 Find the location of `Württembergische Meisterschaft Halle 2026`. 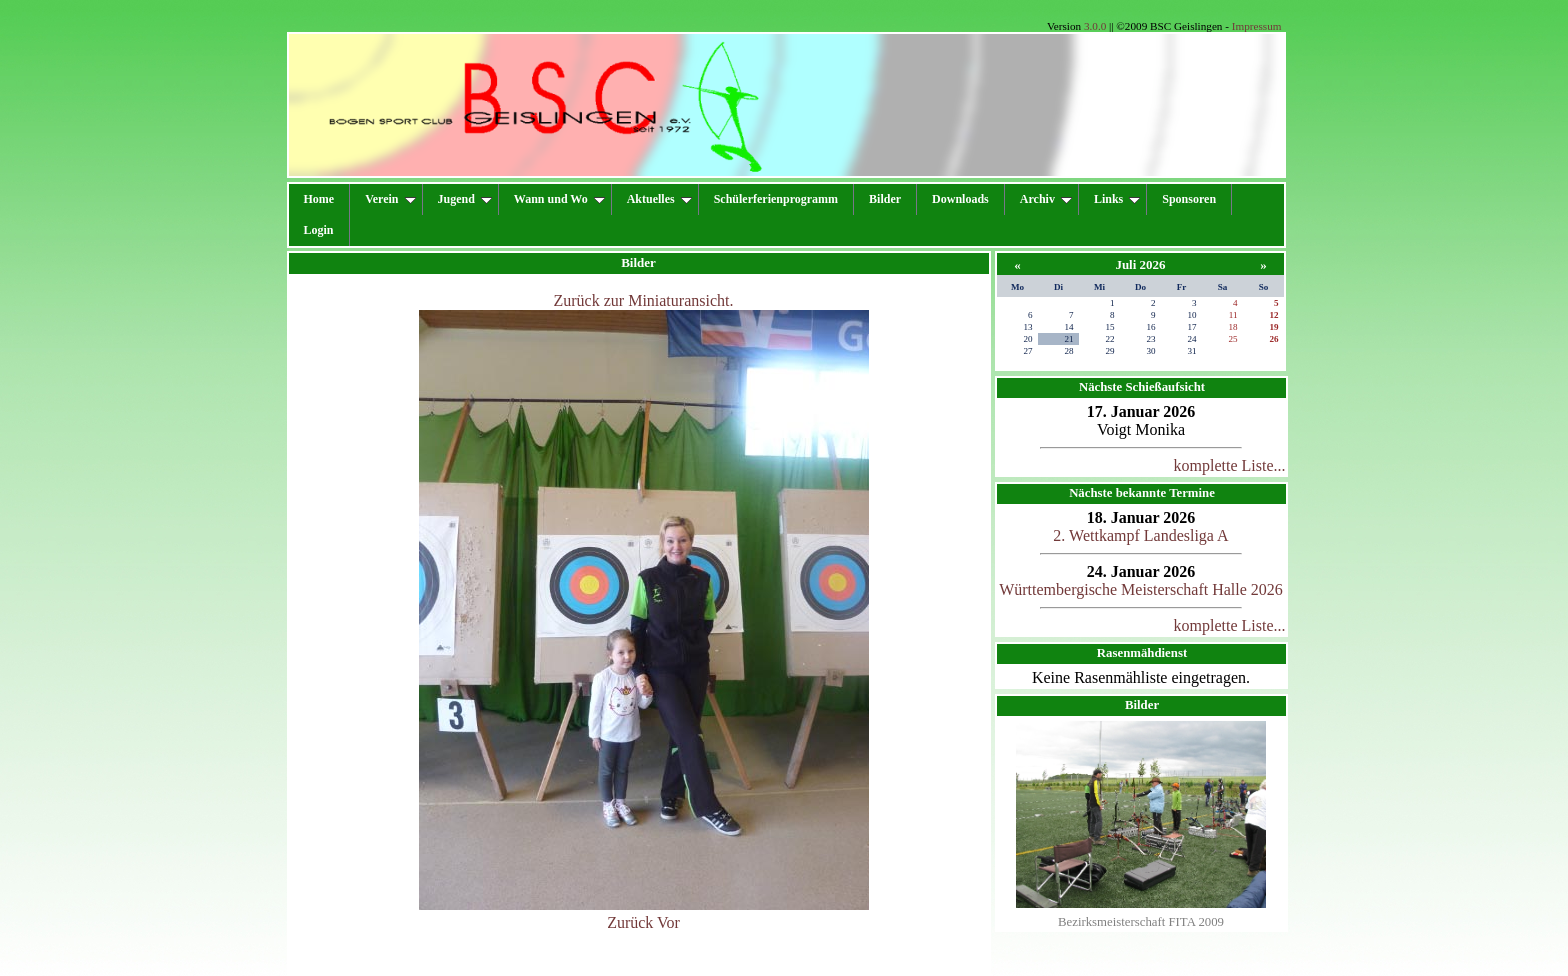

Württembergische Meisterschaft Halle 2026 is located at coordinates (1141, 589).